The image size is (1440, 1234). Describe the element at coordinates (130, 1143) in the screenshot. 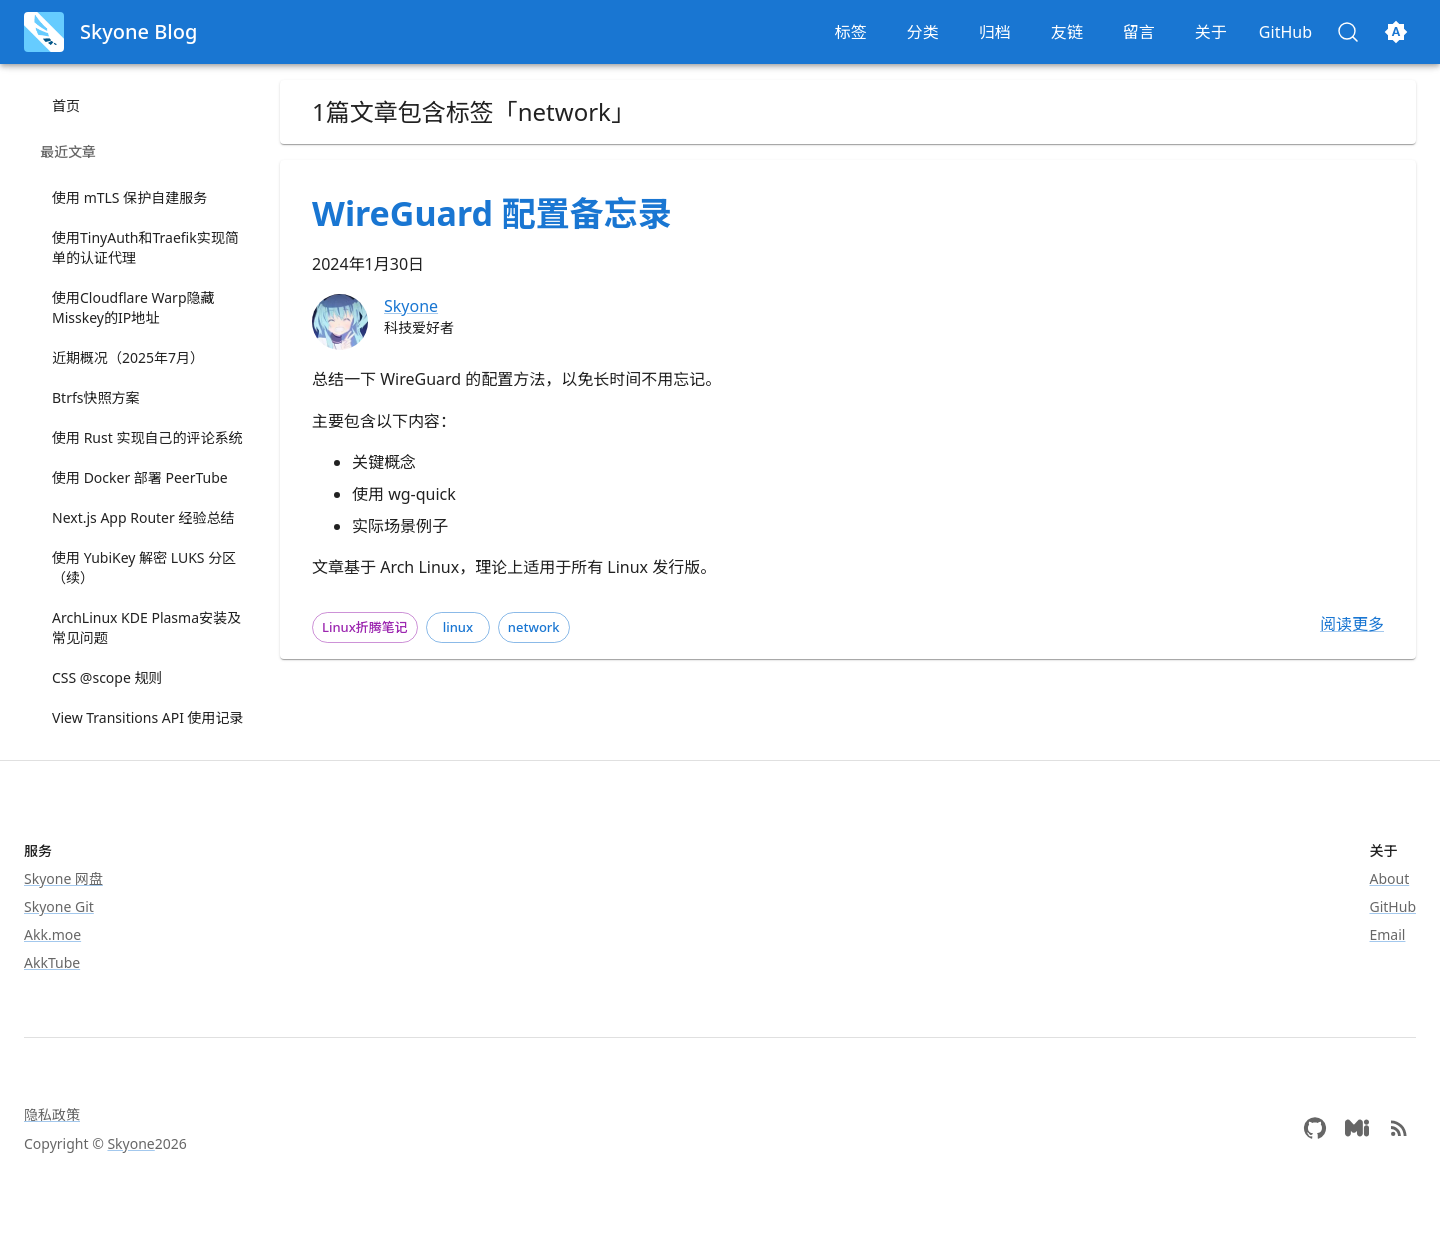

I see `Skyone` at that location.